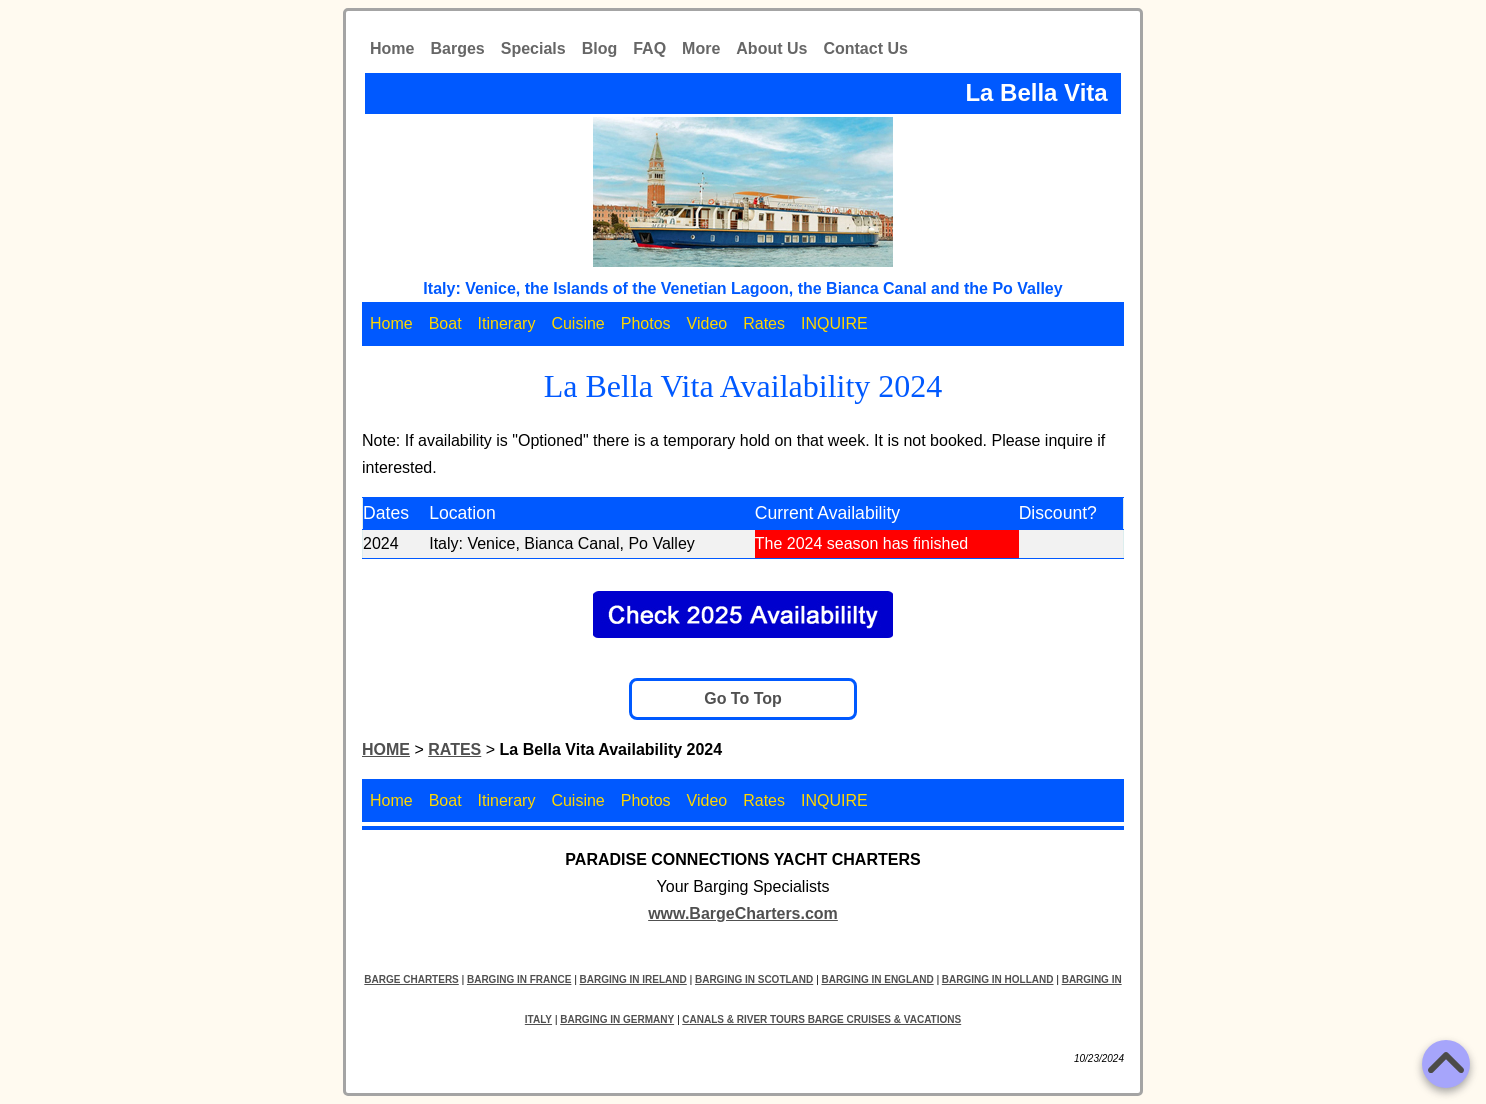 The width and height of the screenshot is (1486, 1104). Describe the element at coordinates (617, 1019) in the screenshot. I see `BARGING IN GERMANY` at that location.